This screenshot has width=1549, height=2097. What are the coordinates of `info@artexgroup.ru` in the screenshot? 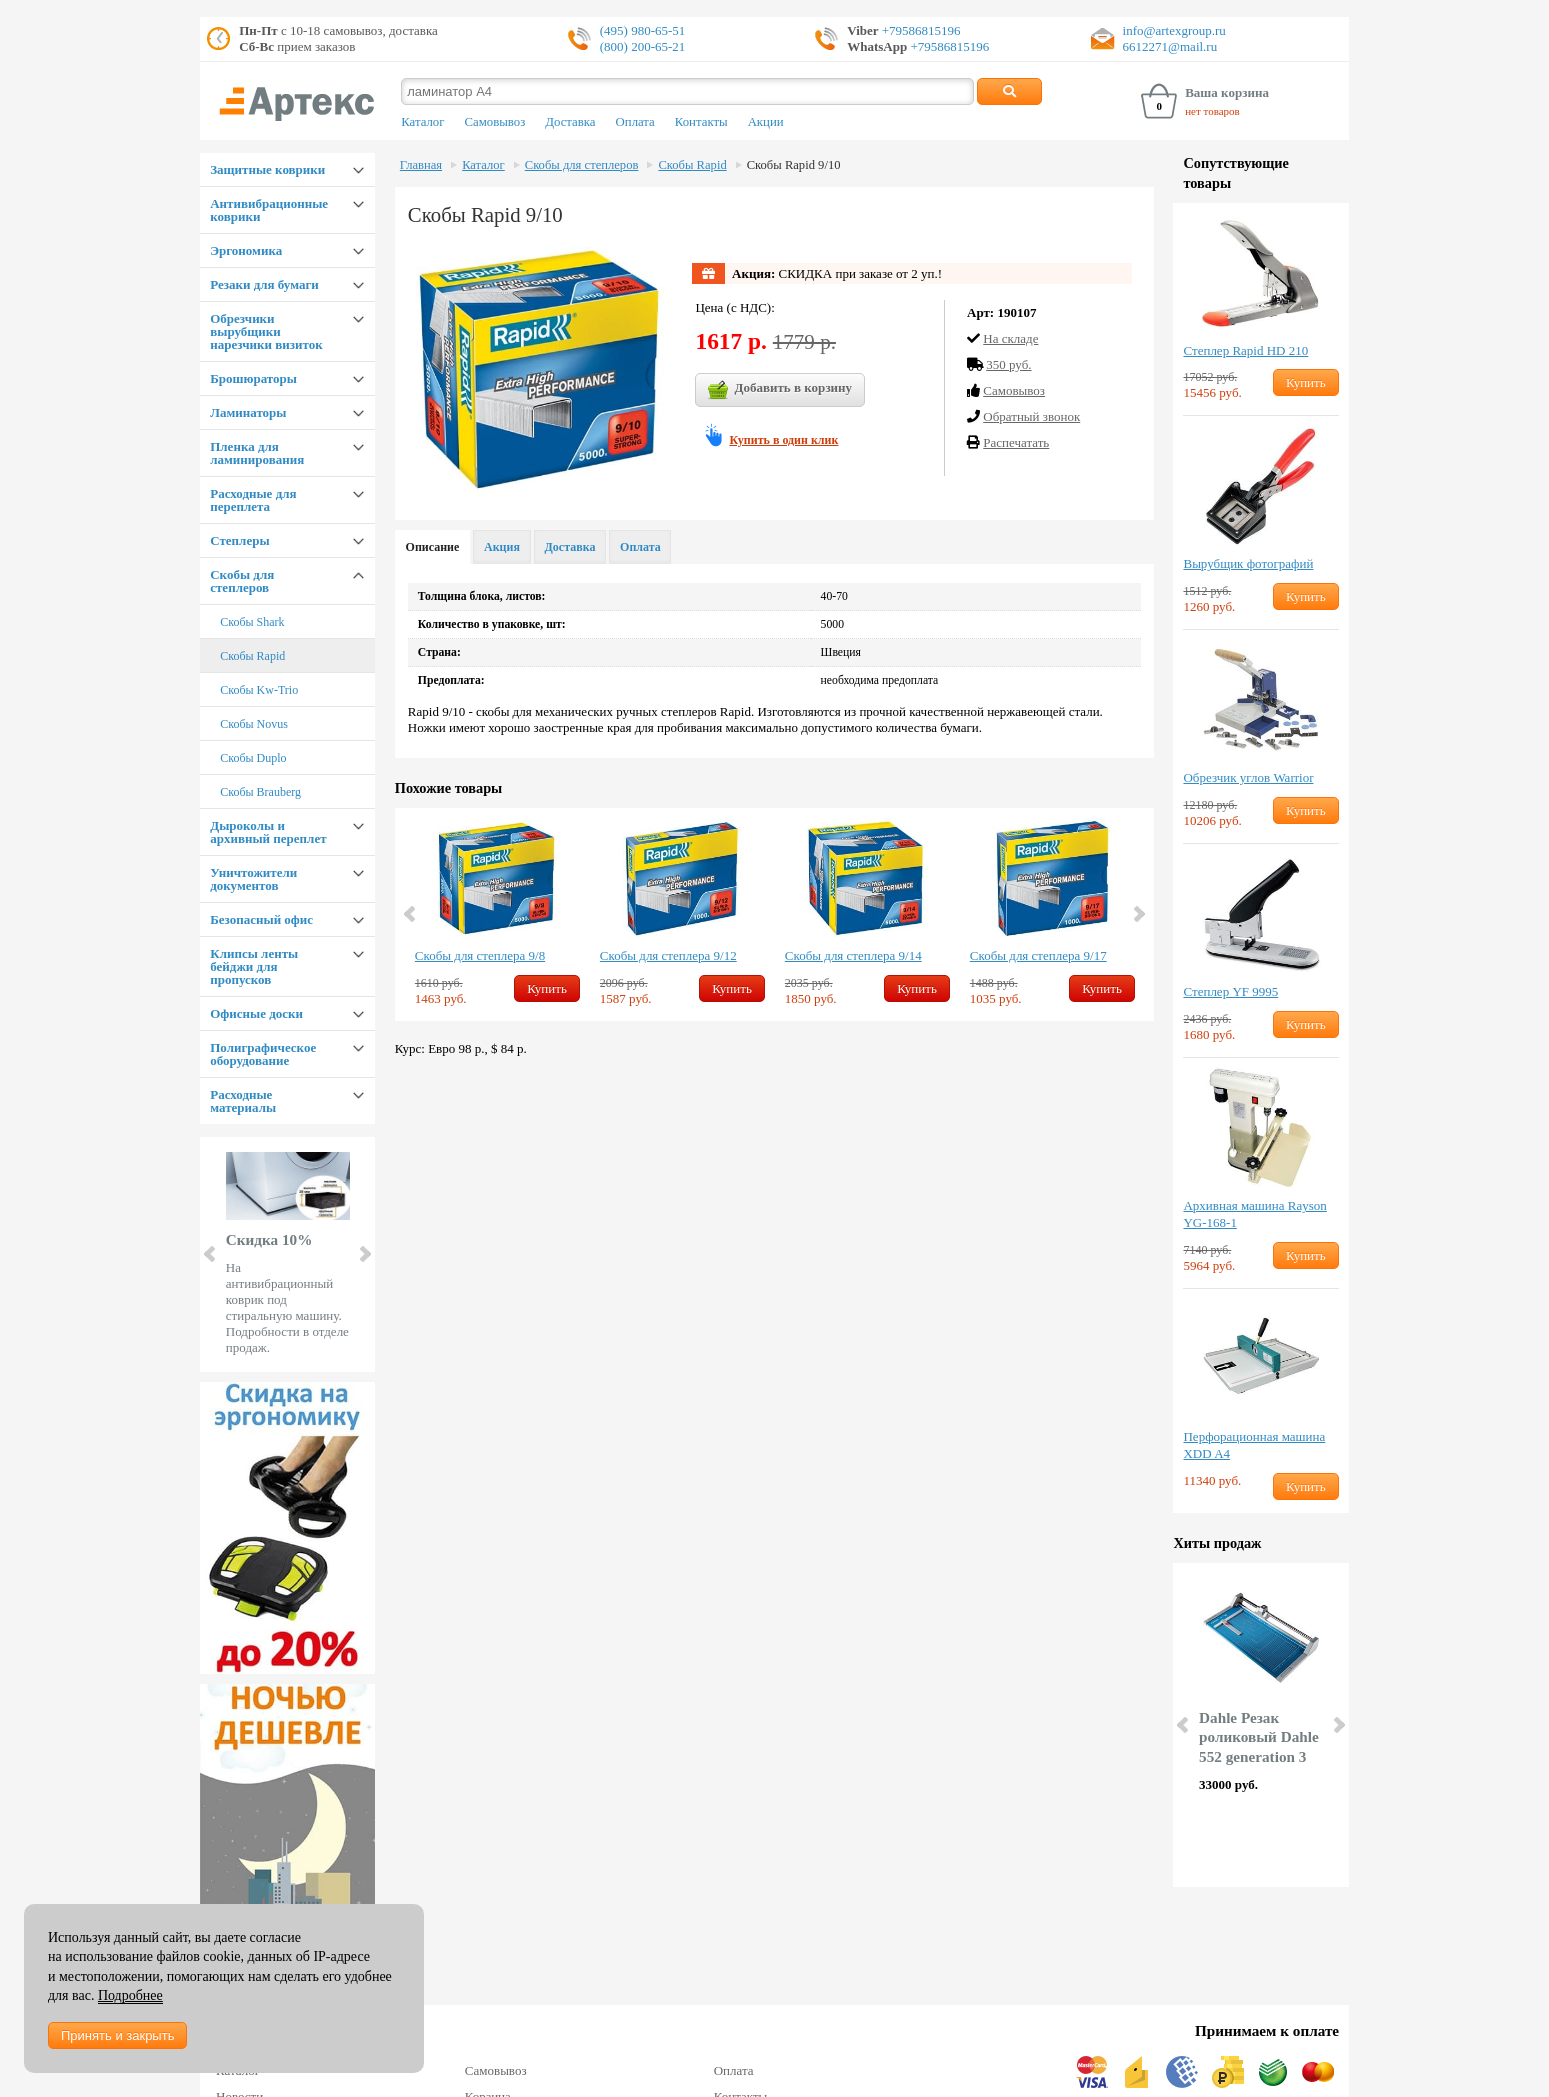 It's located at (1174, 30).